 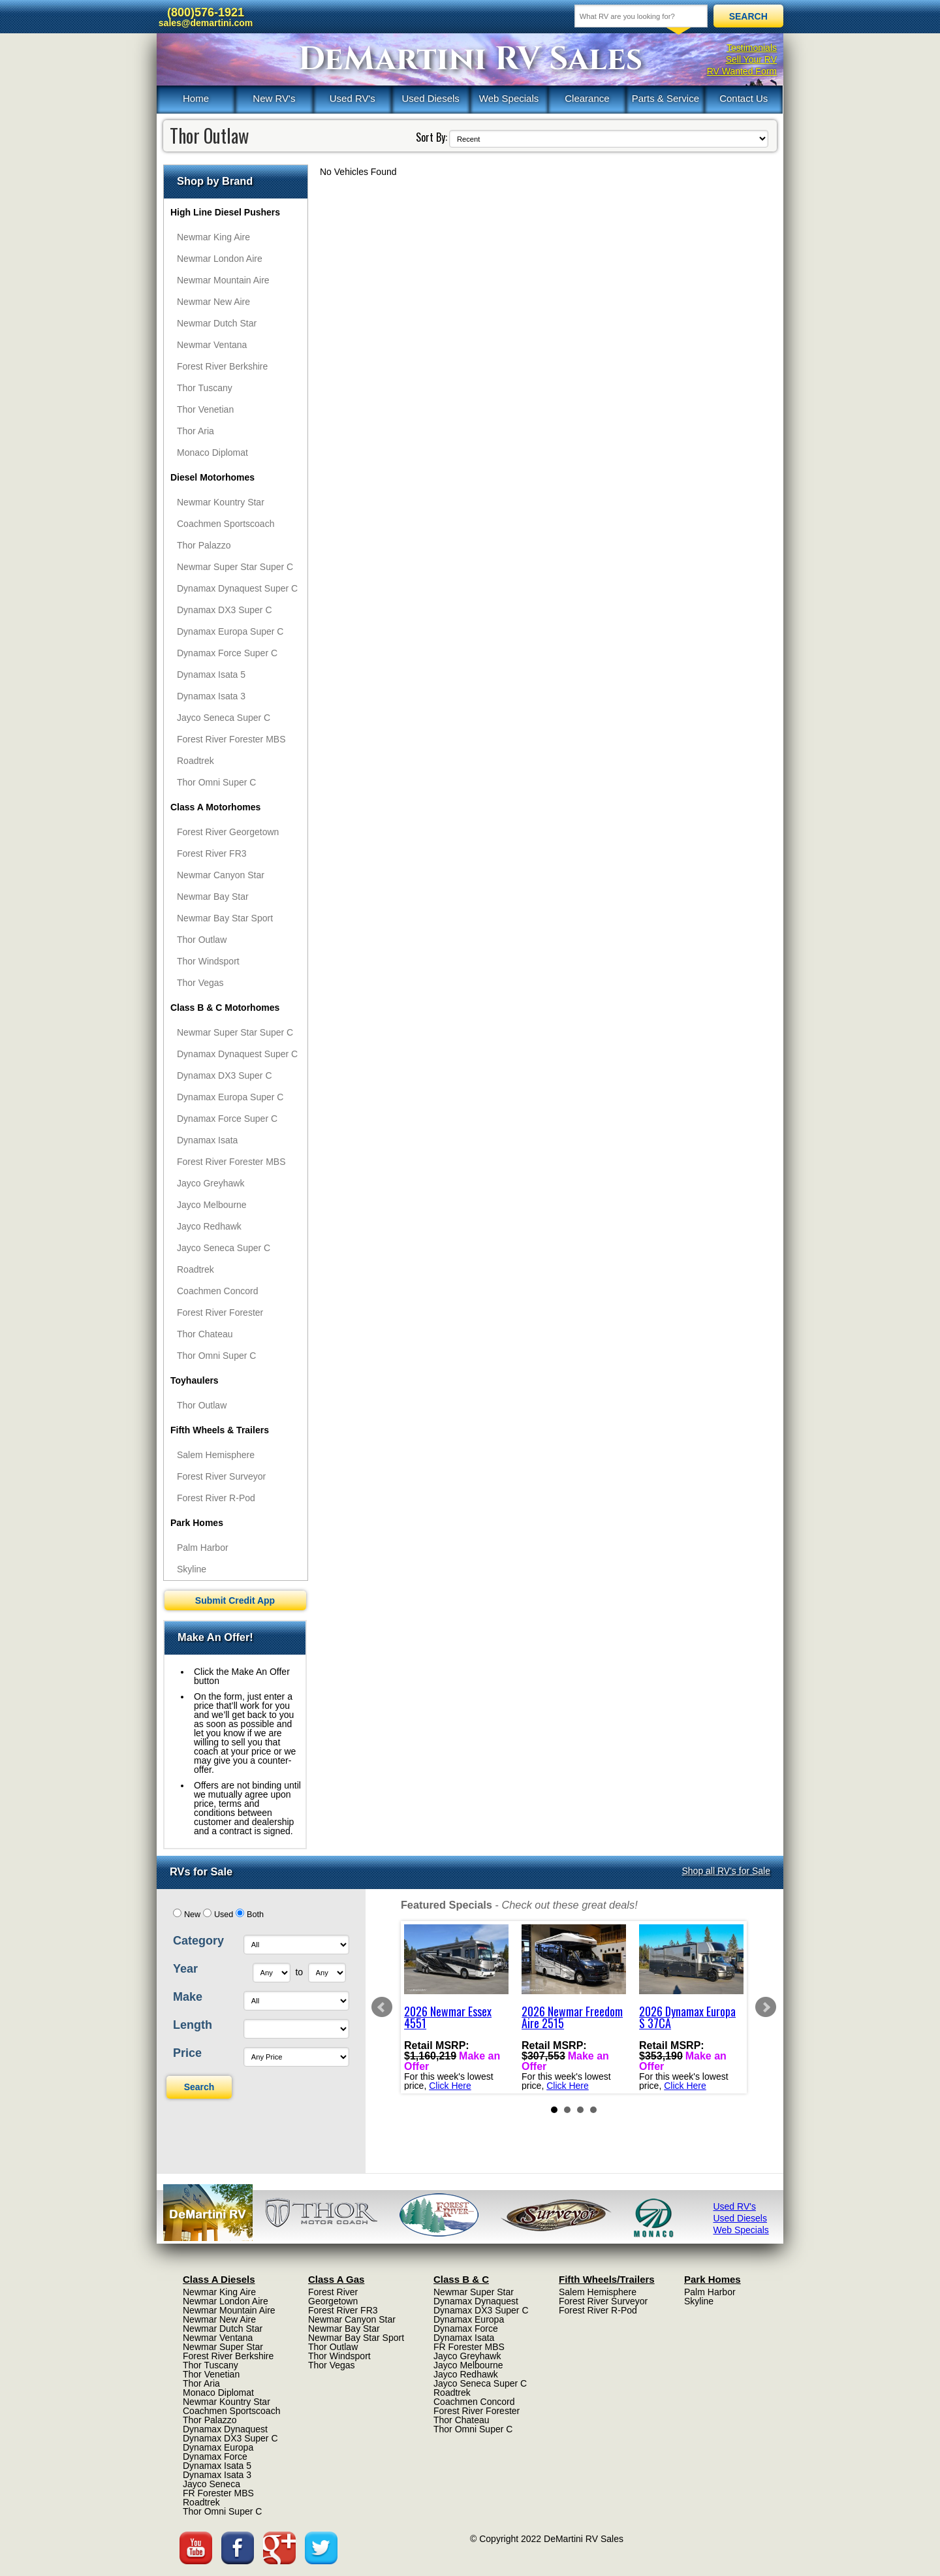 I want to click on Forest River Georgetown, so click(x=228, y=832).